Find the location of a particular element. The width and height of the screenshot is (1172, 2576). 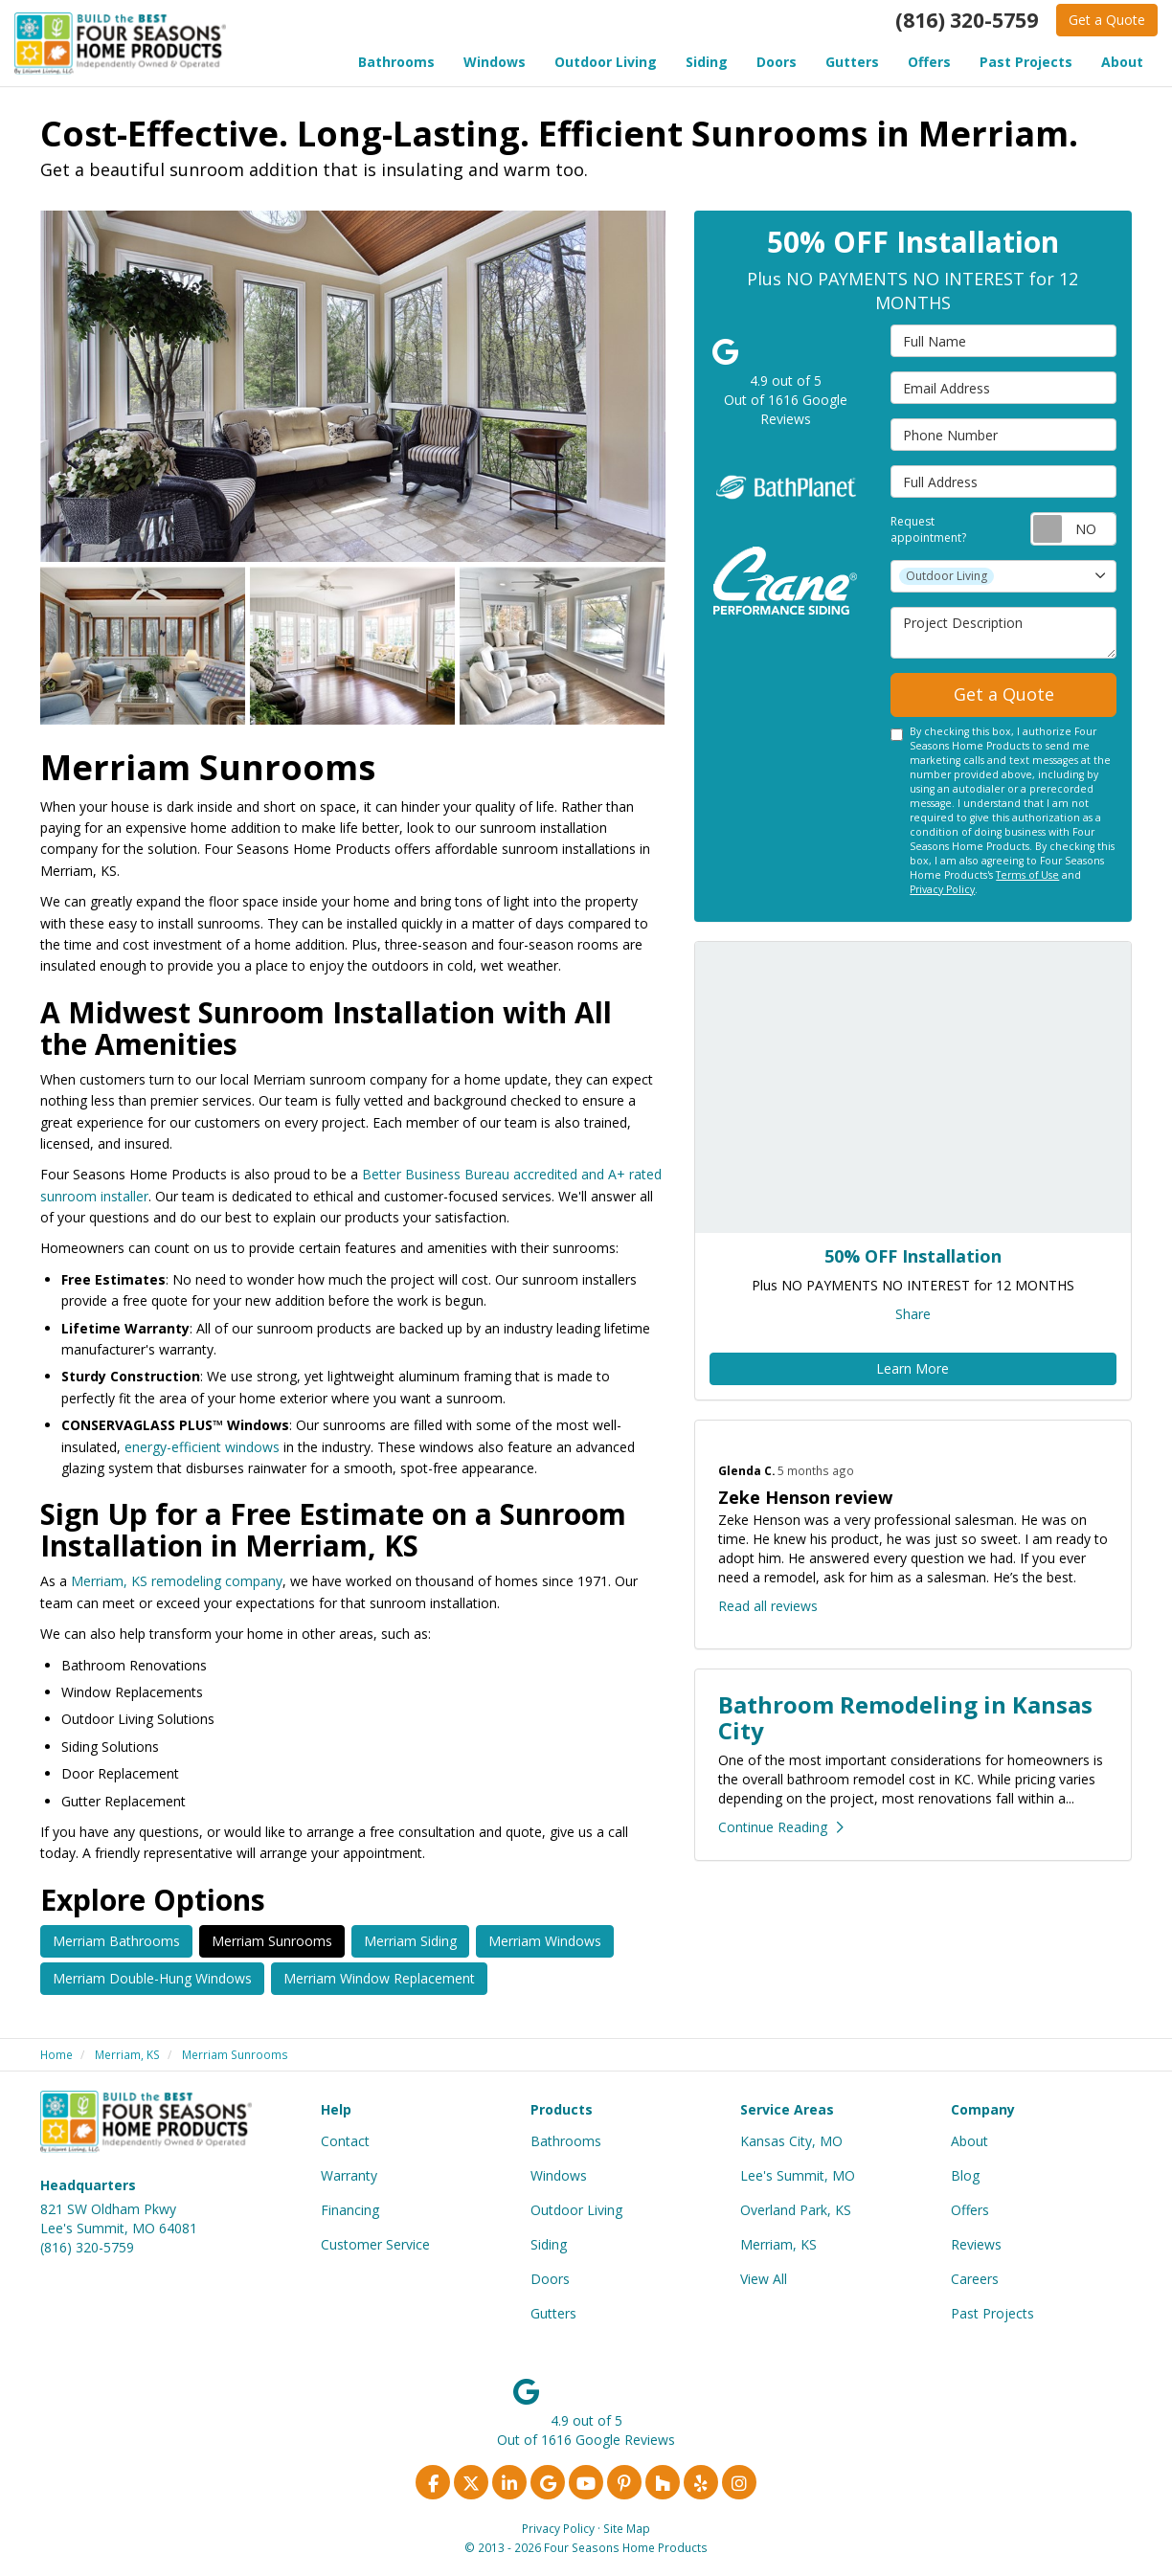

Bathrooms is located at coordinates (565, 2141).